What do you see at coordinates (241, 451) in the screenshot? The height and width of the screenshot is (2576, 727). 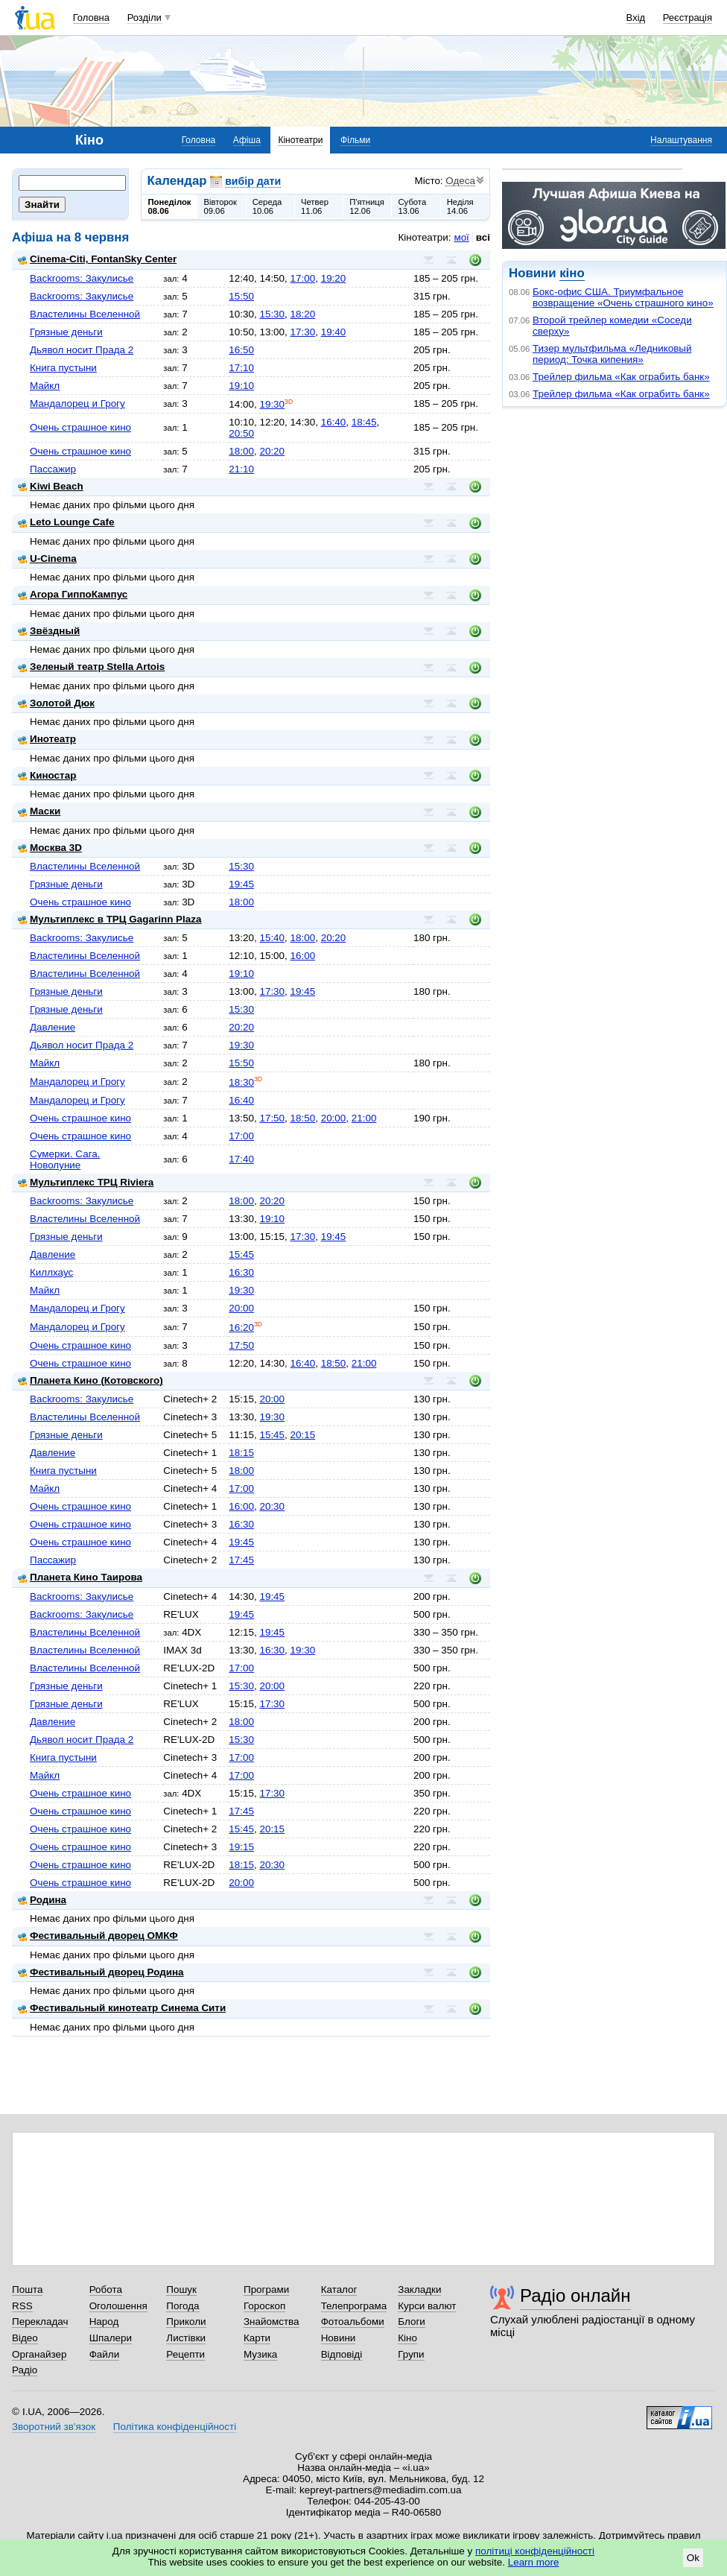 I see `18:00` at bounding box center [241, 451].